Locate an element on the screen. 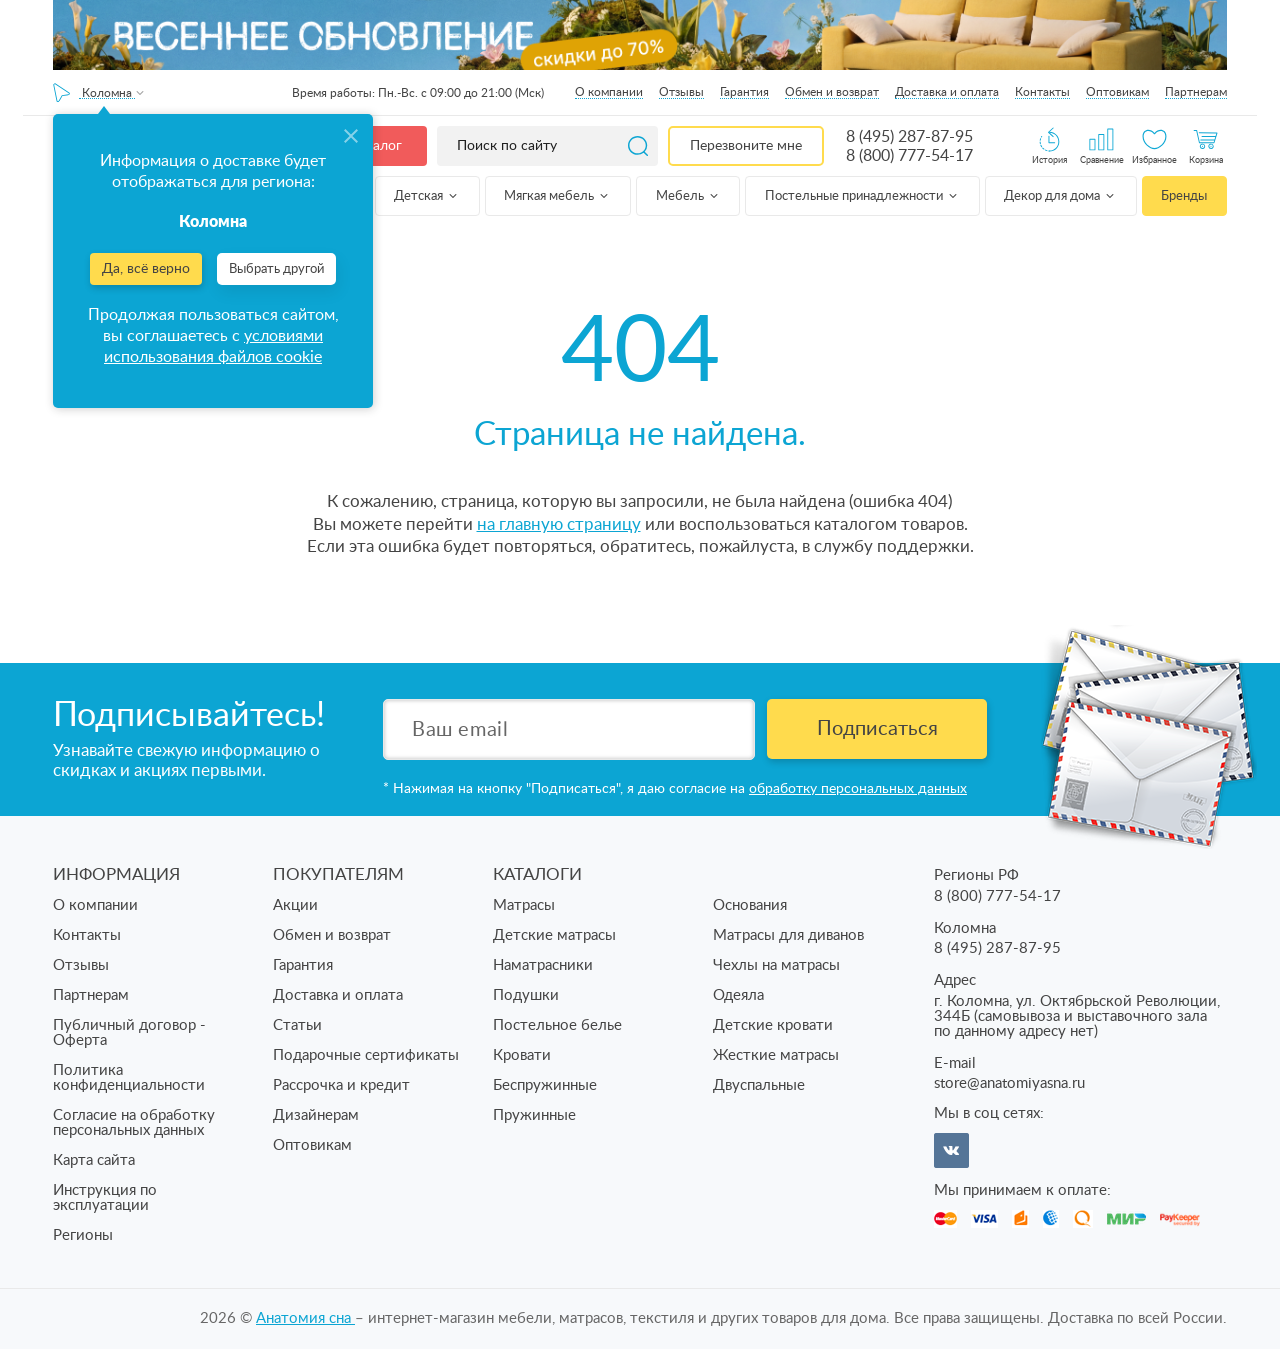 The height and width of the screenshot is (1349, 1280). Статьи is located at coordinates (297, 1025).